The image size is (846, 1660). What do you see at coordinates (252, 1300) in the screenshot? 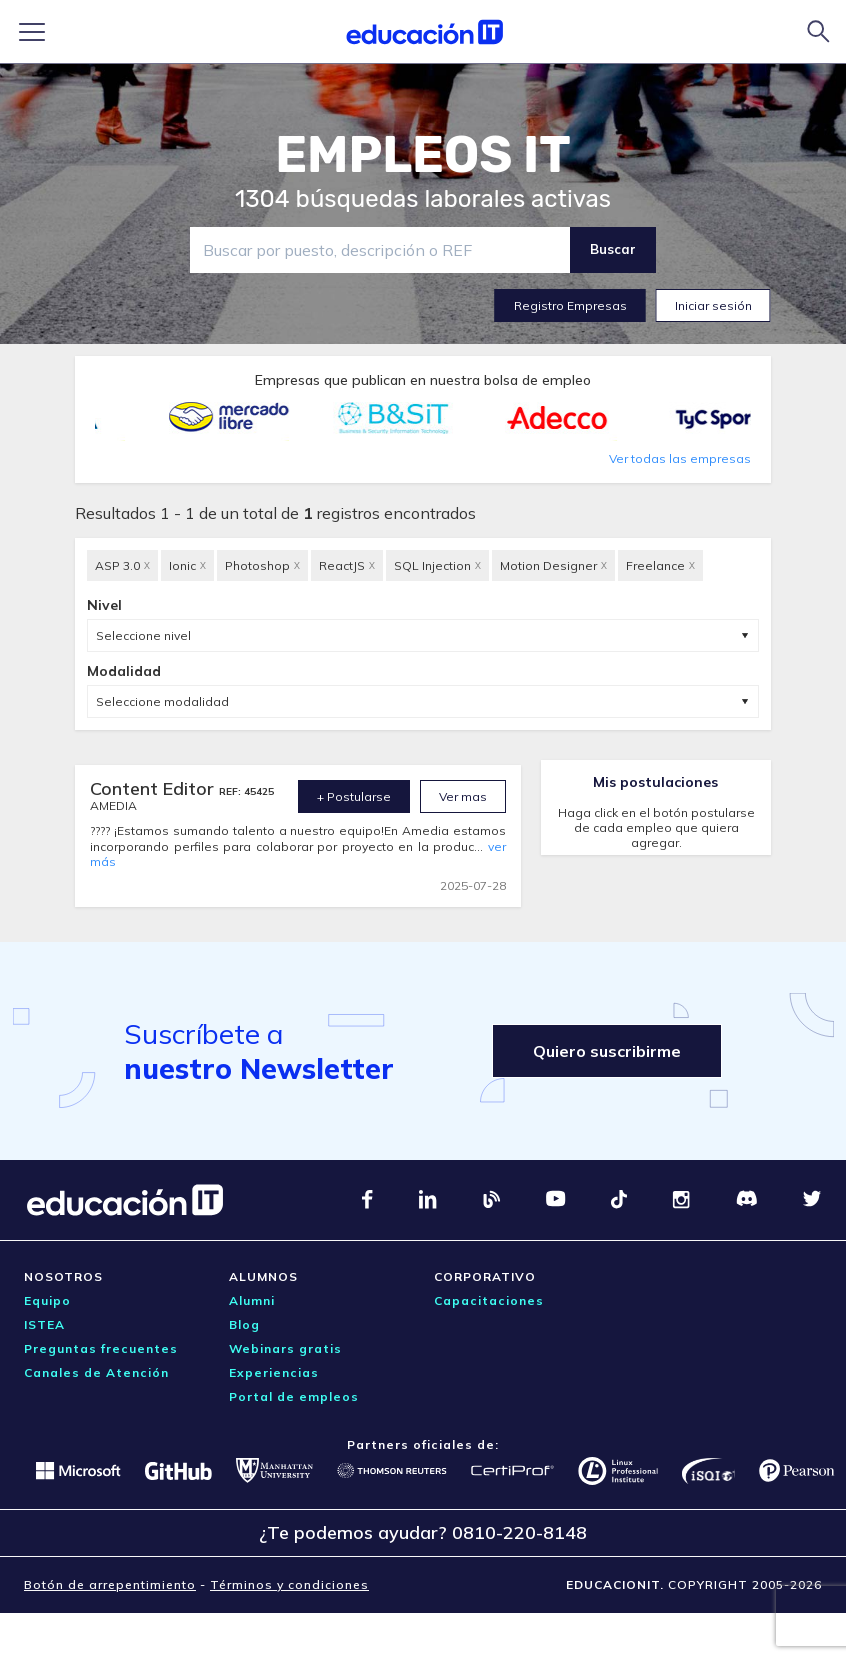
I see `Alumni` at bounding box center [252, 1300].